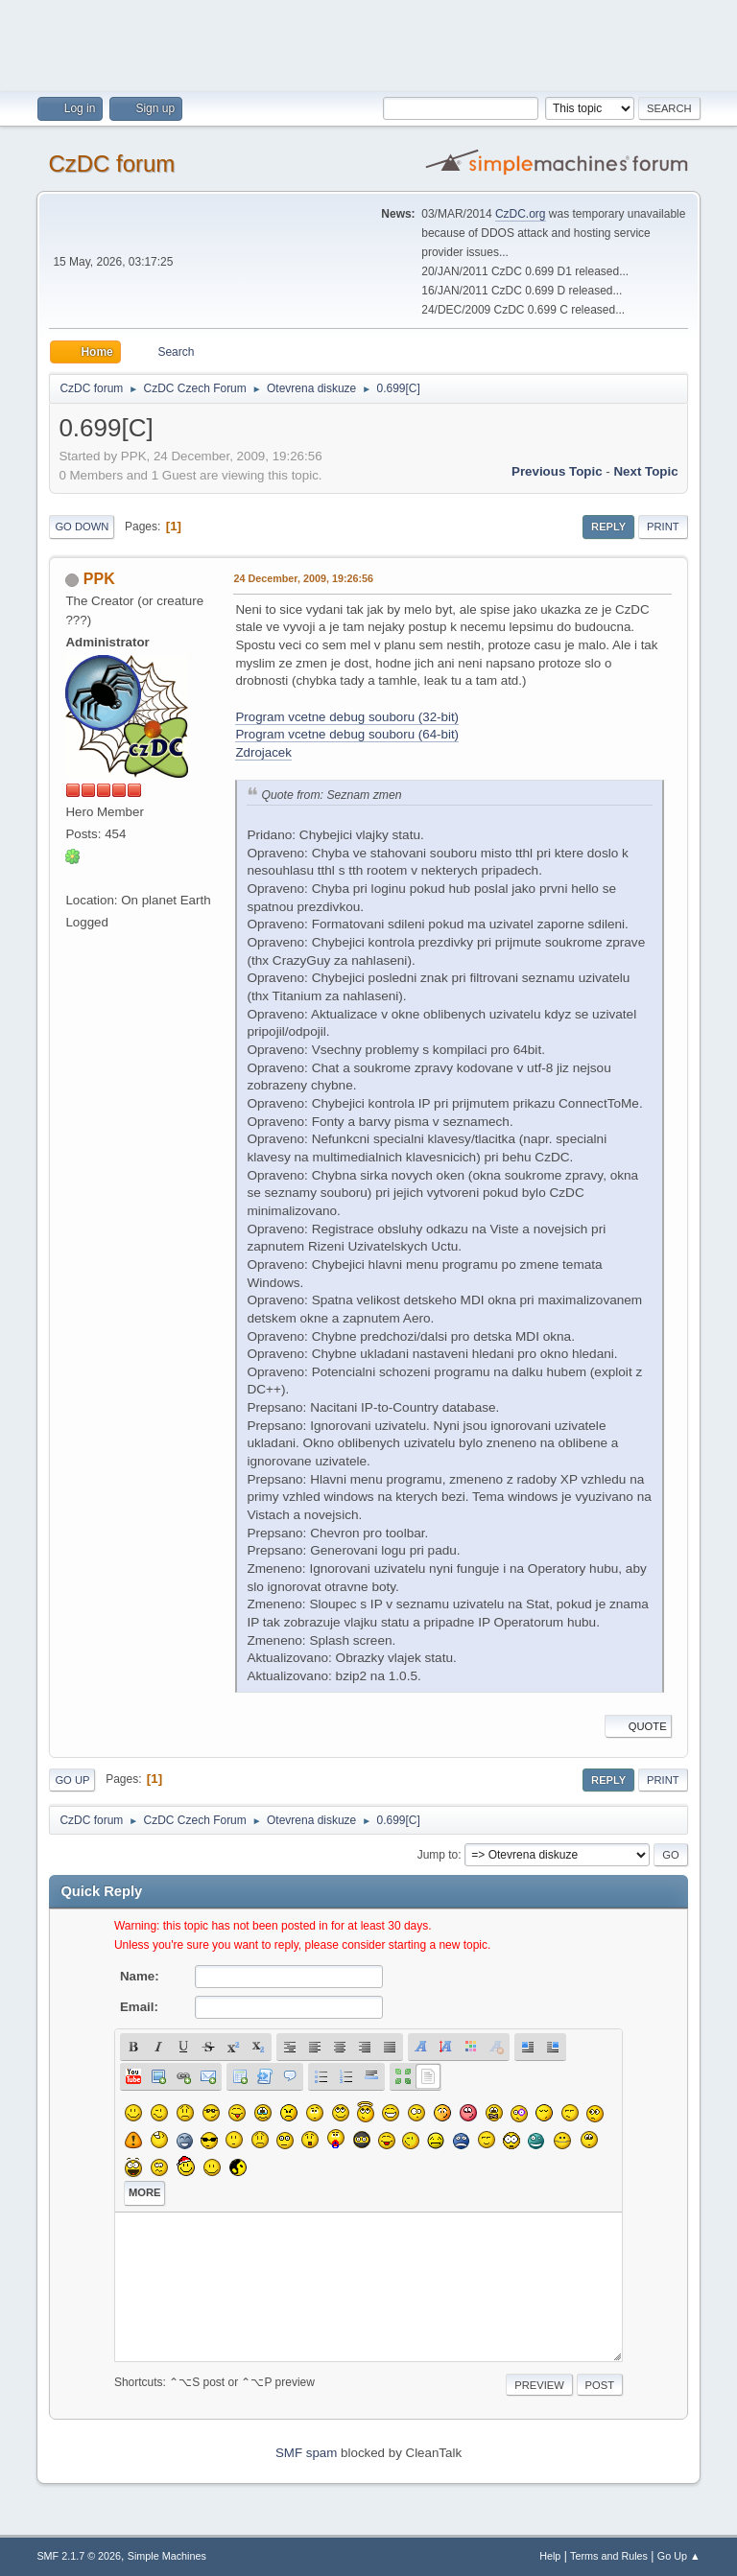 The width and height of the screenshot is (737, 2576). What do you see at coordinates (72, 1780) in the screenshot?
I see `Go Up` at bounding box center [72, 1780].